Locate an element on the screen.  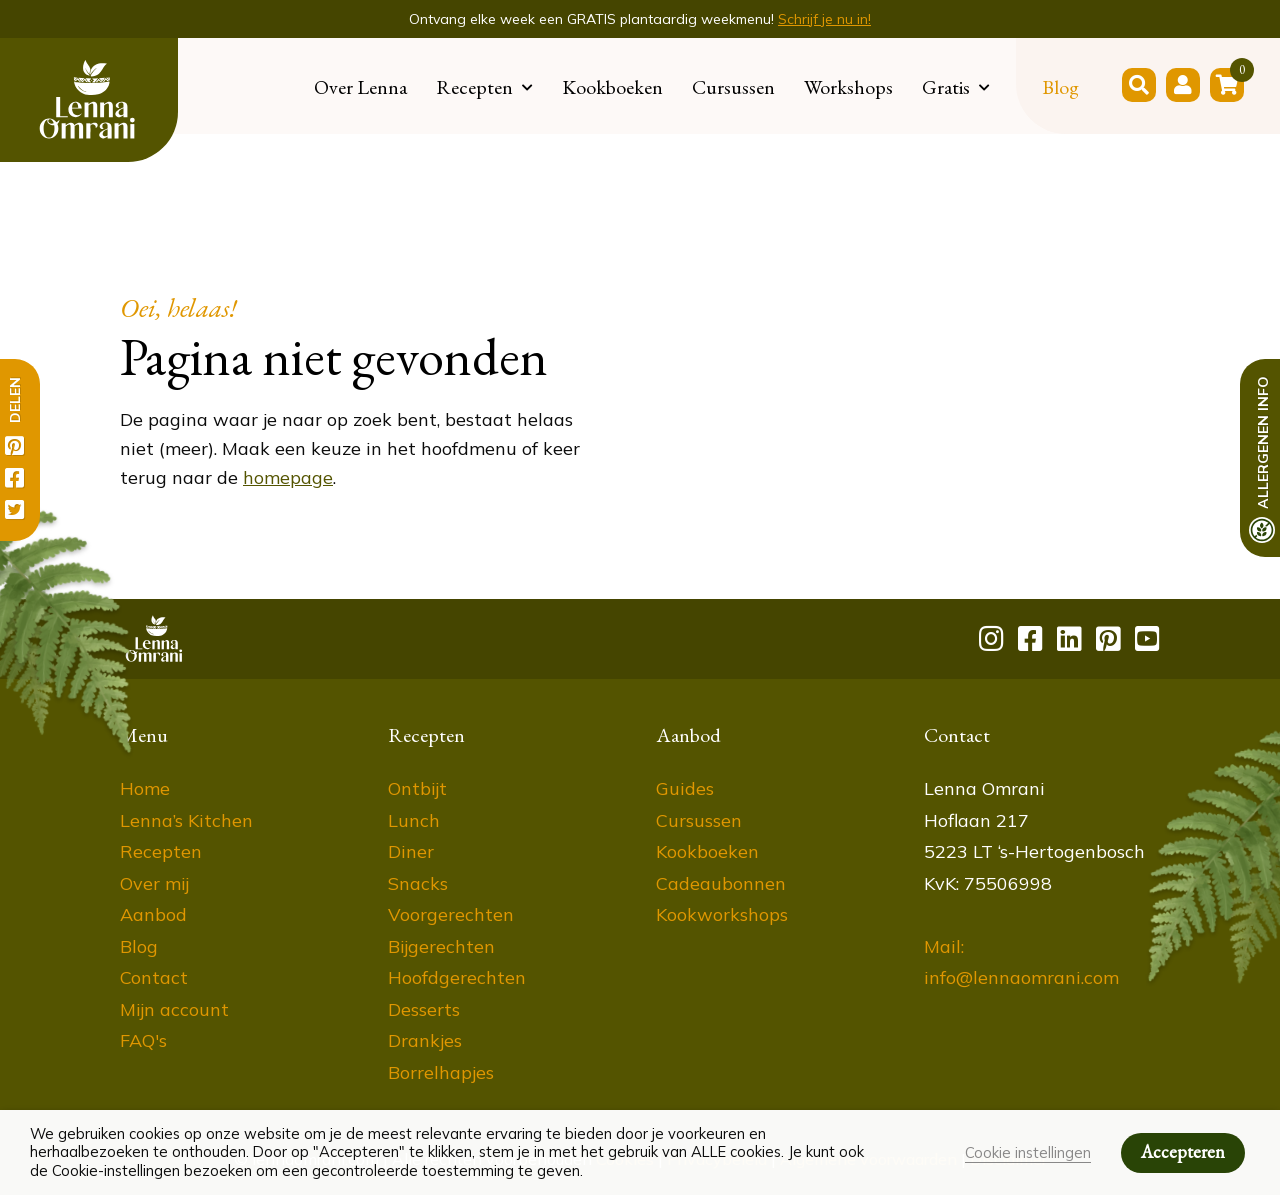
Borrelhapjes is located at coordinates (441, 1072).